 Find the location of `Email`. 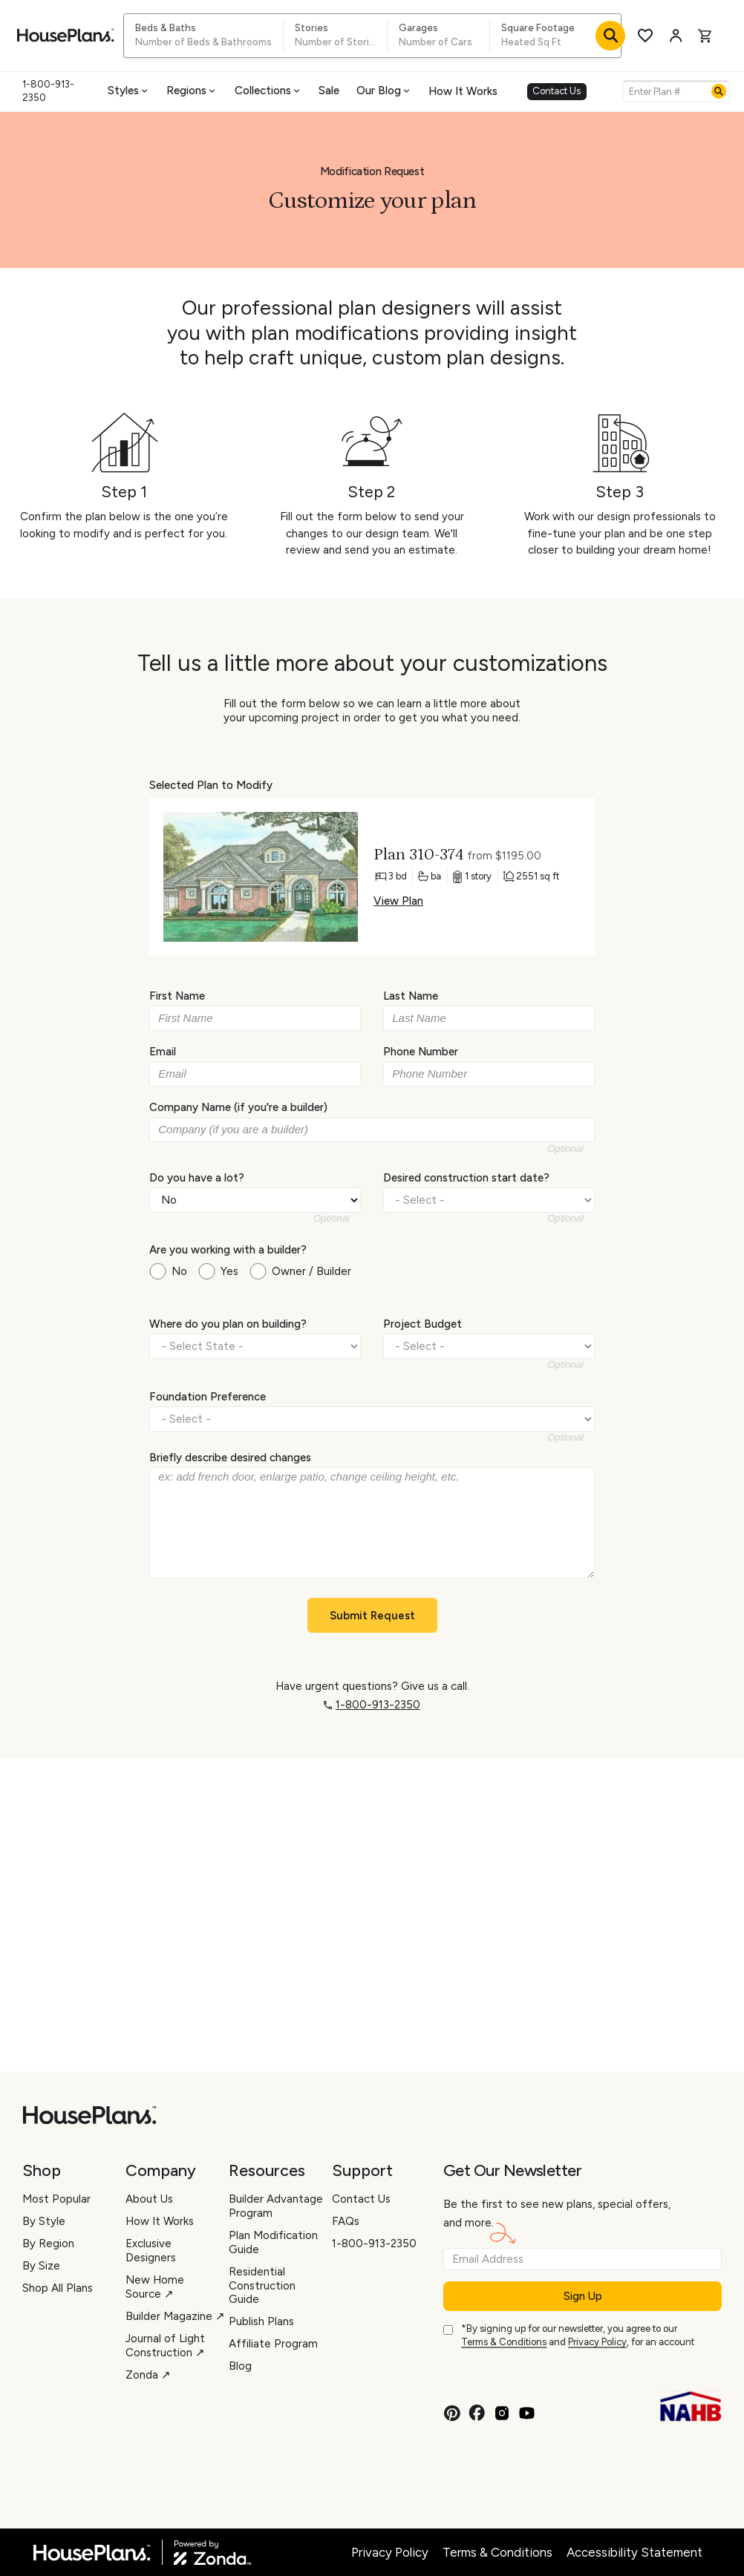

Email is located at coordinates (162, 1051).